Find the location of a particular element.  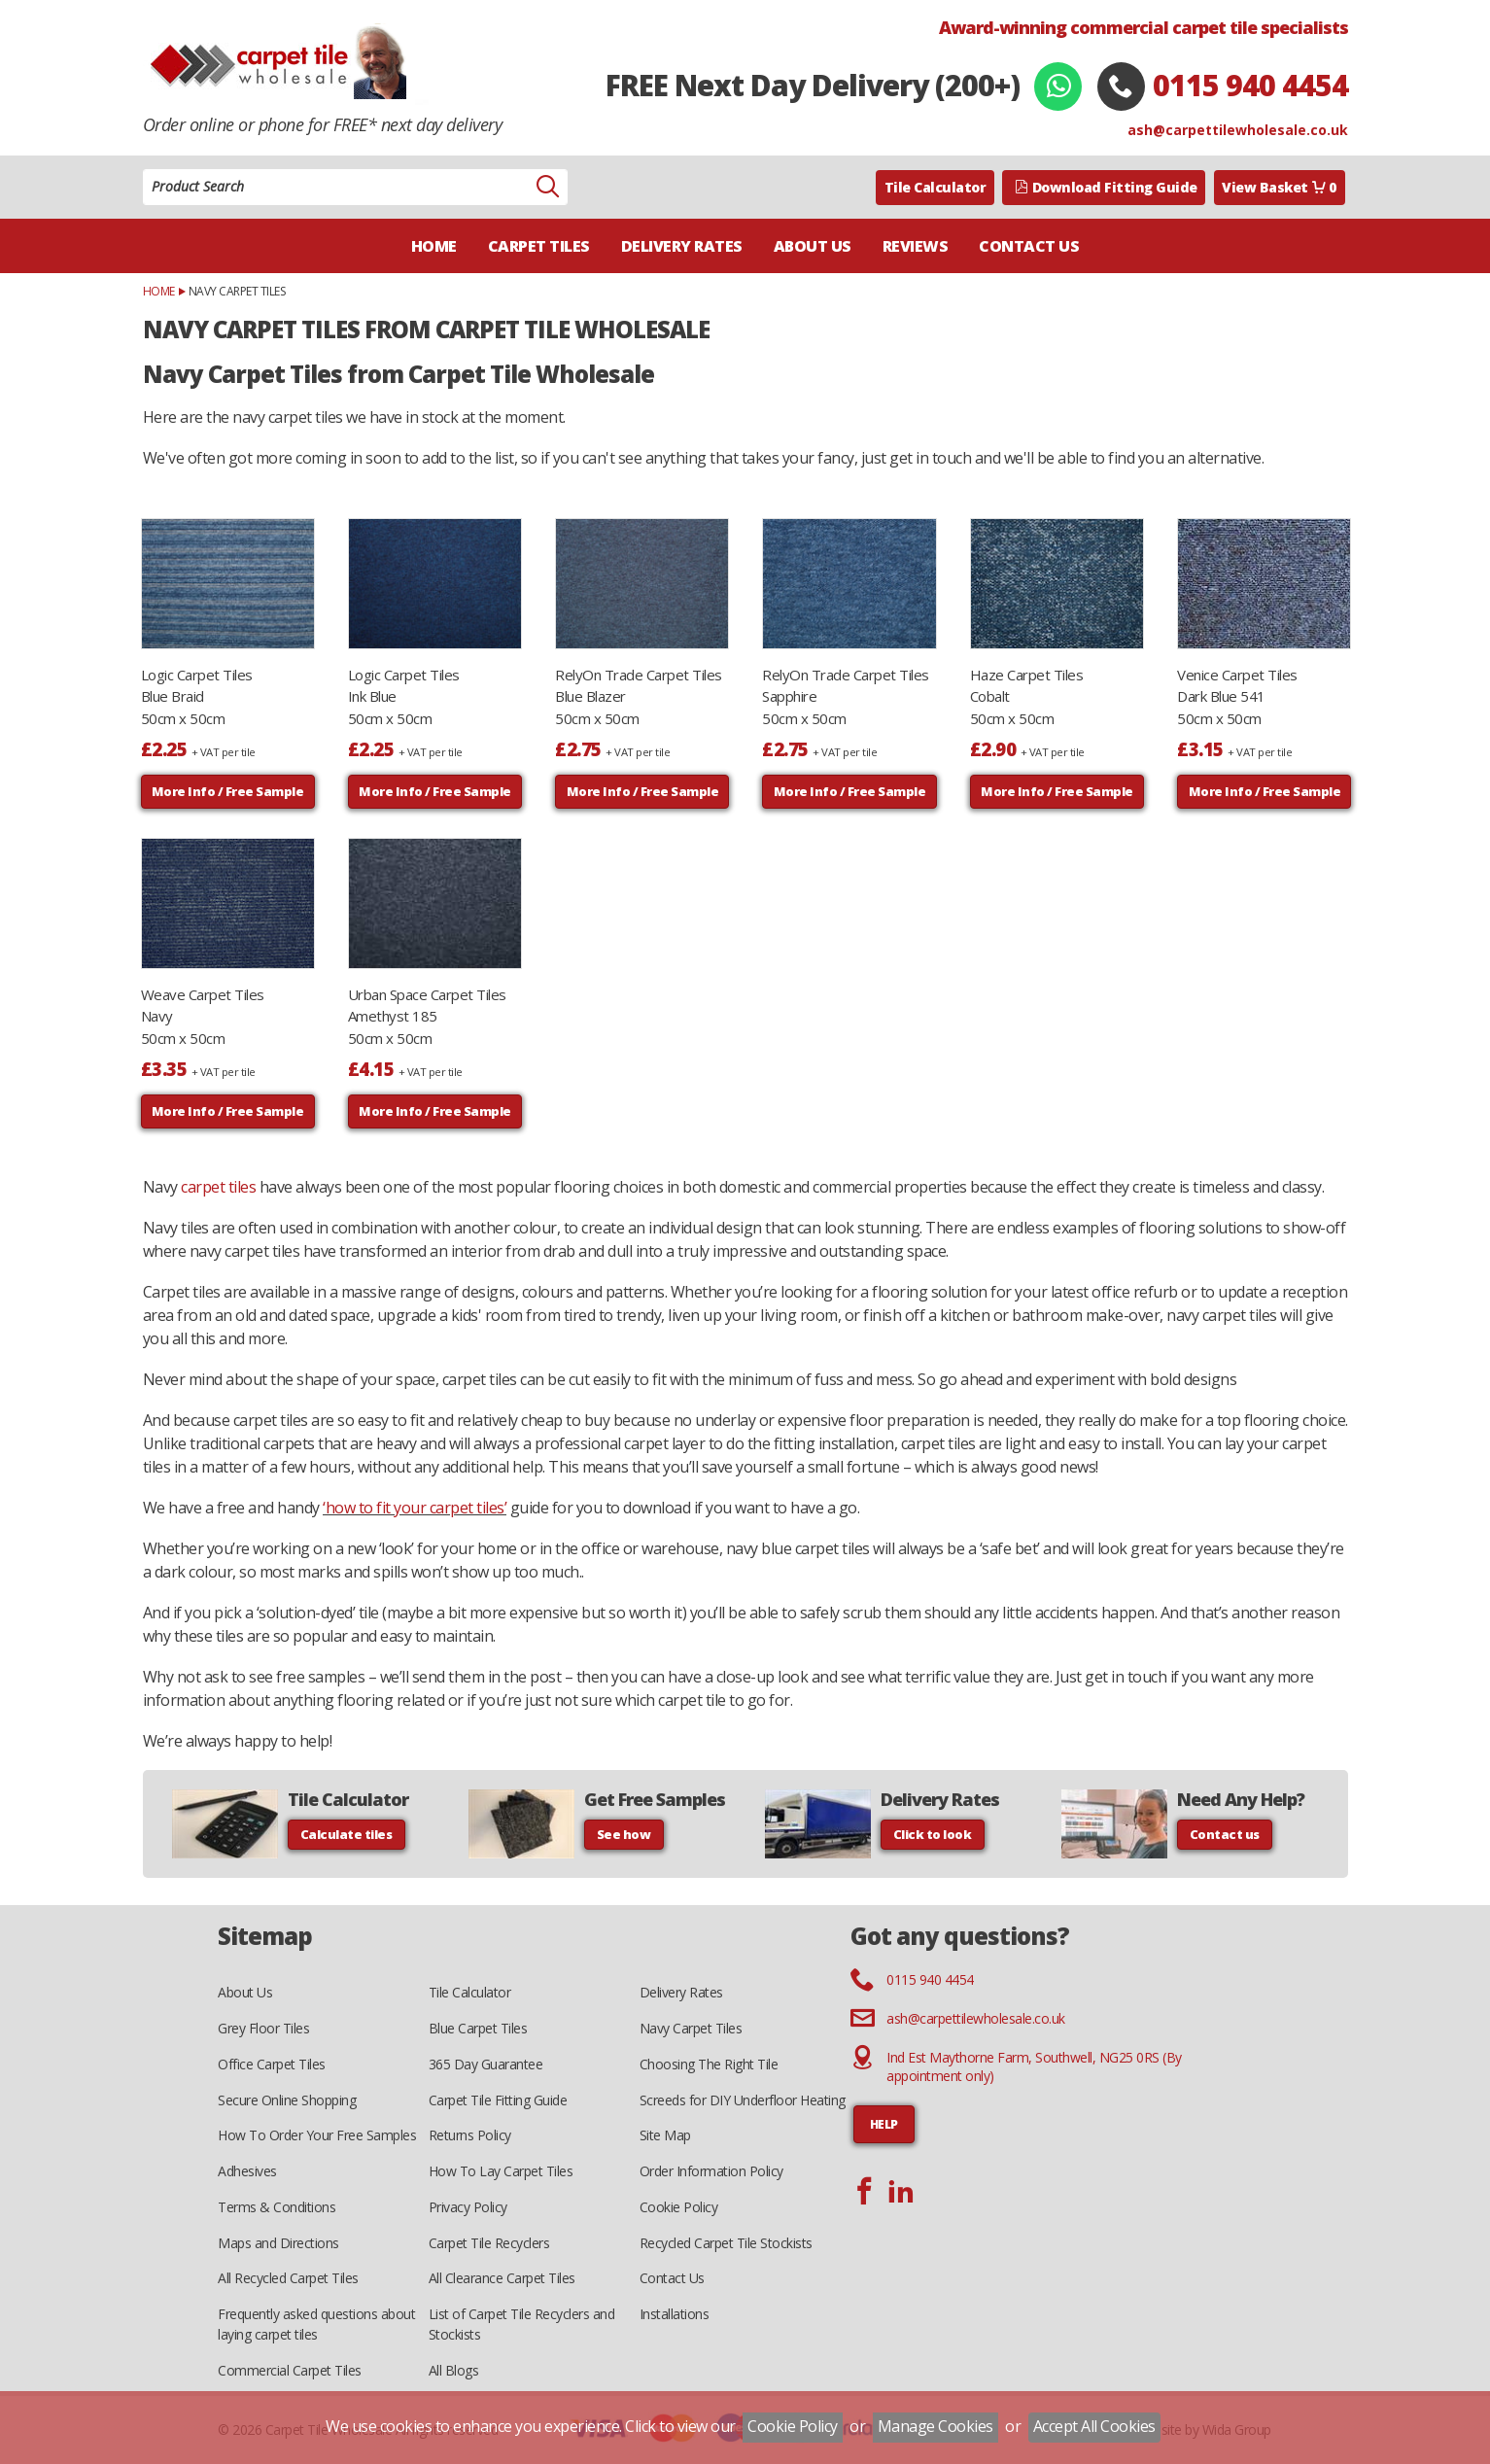

Terms & Conditions is located at coordinates (276, 2207).